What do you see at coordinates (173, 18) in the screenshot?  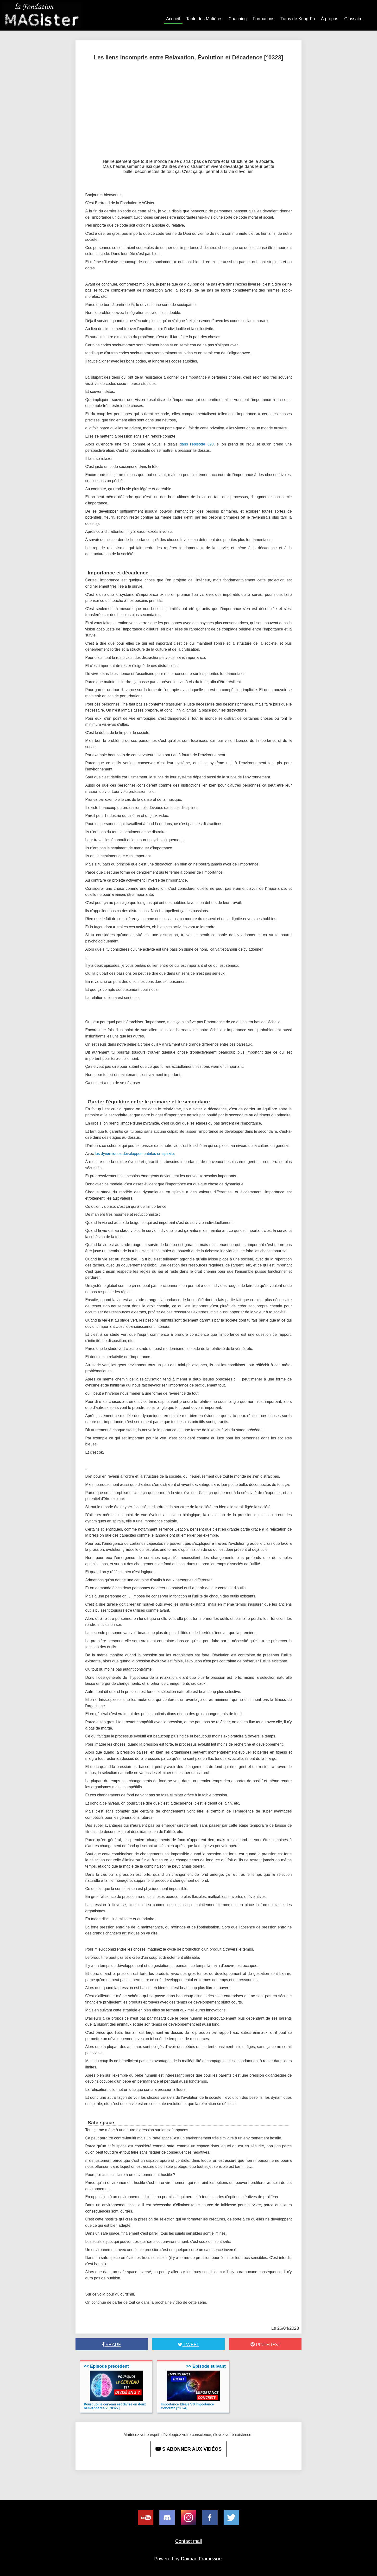 I see `Accueil` at bounding box center [173, 18].